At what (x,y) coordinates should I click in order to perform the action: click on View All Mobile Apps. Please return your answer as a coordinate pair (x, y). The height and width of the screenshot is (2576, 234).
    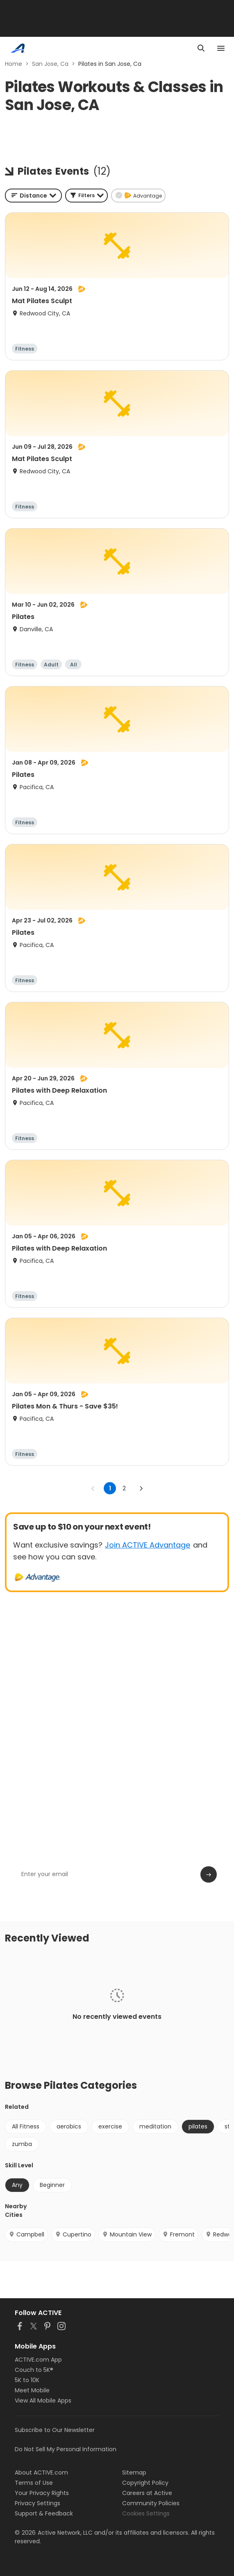
    Looking at the image, I should click on (43, 2400).